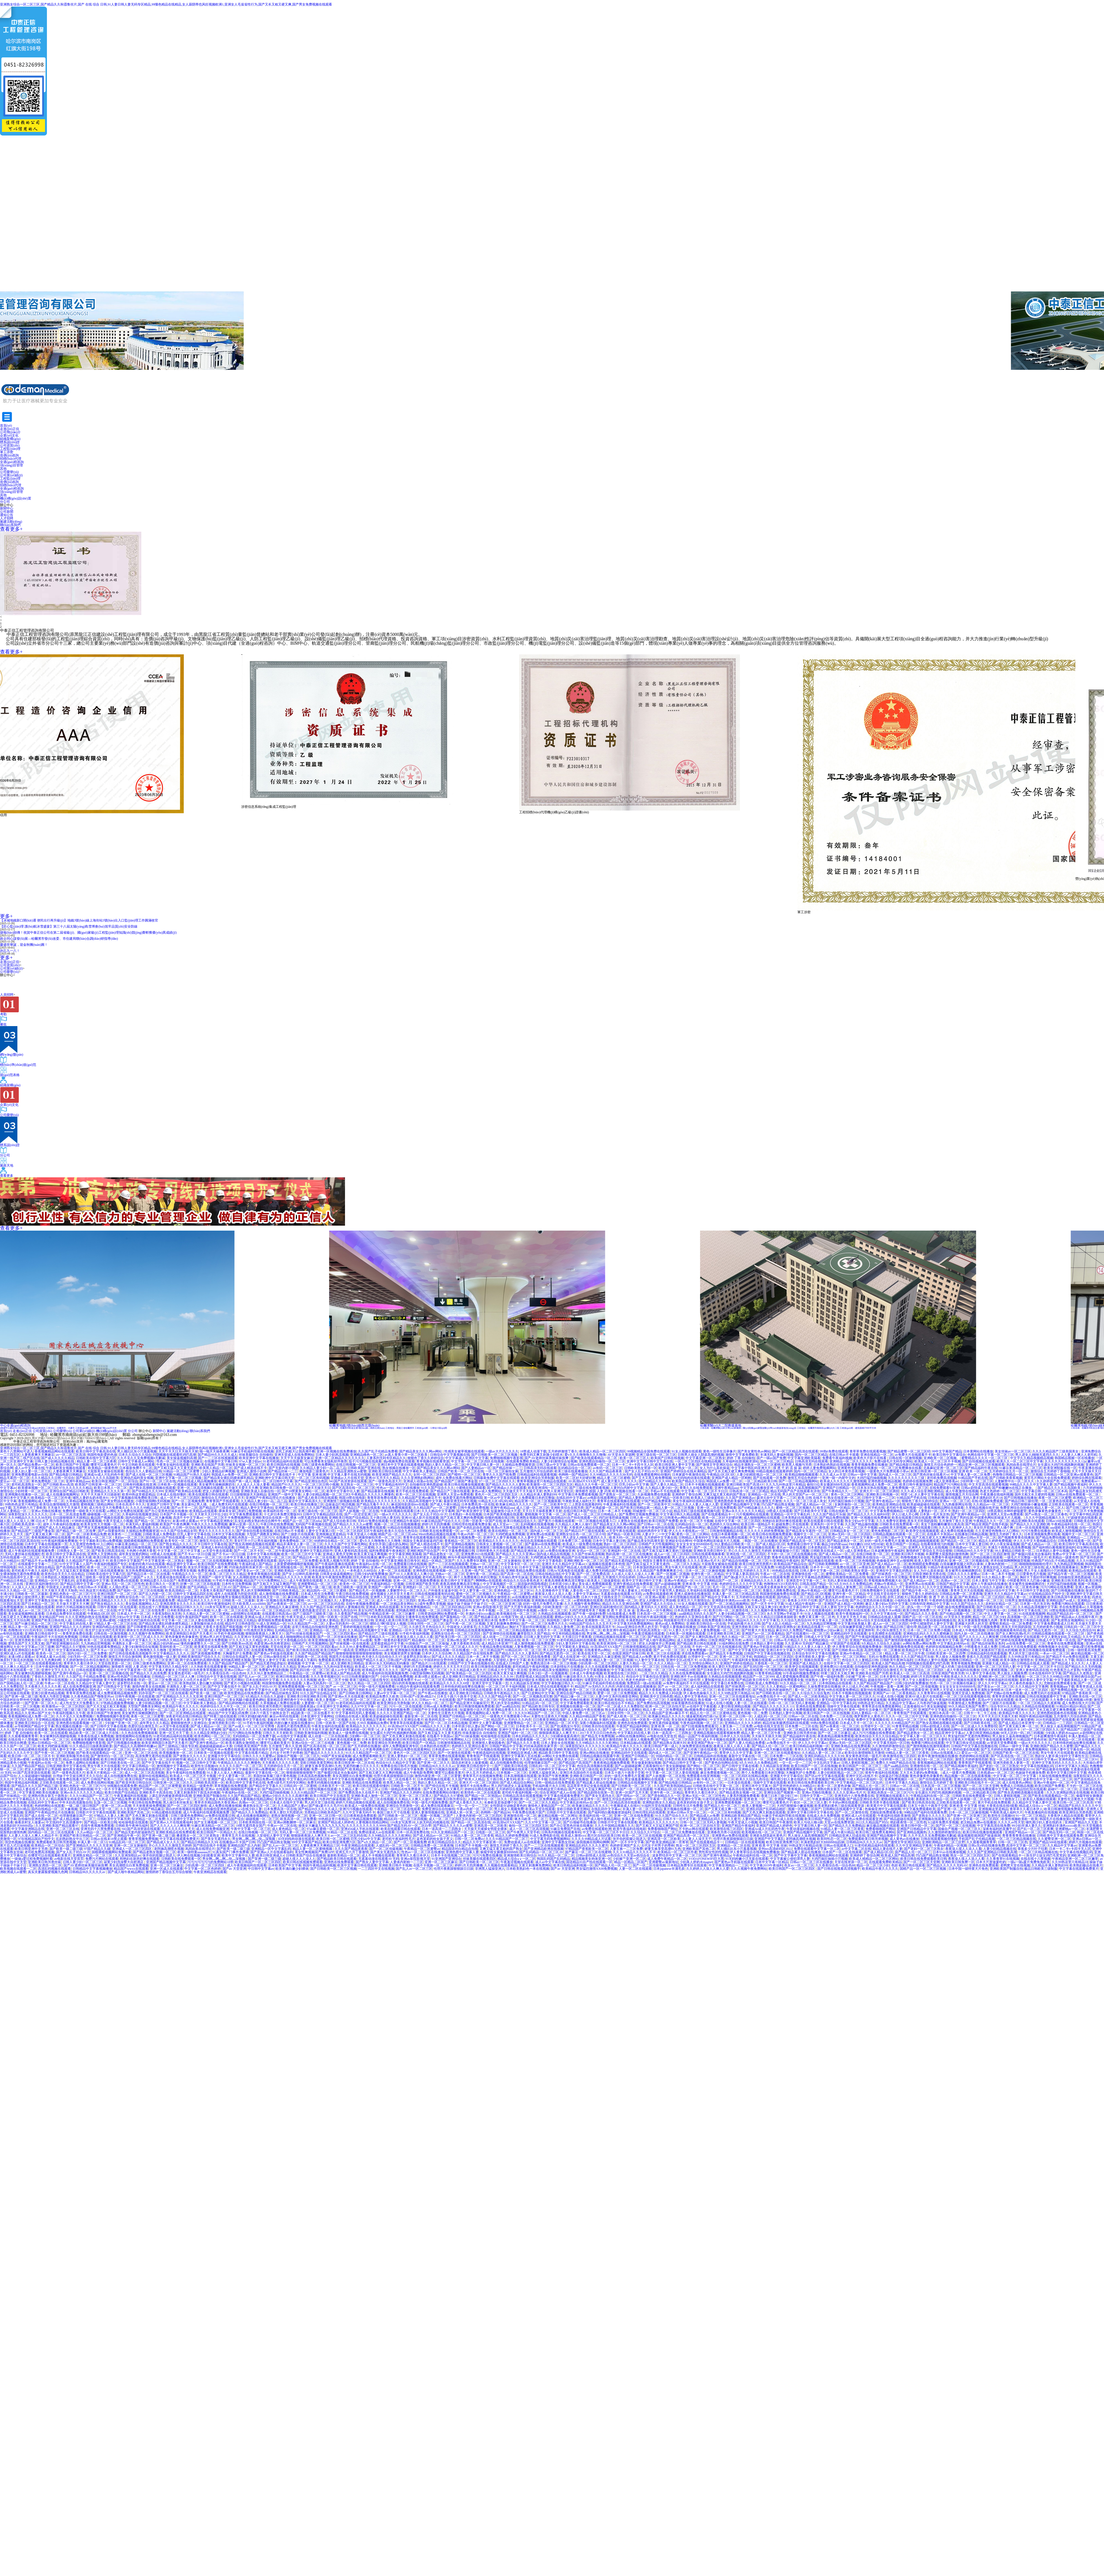 The width and height of the screenshot is (1104, 2576). What do you see at coordinates (808, 1587) in the screenshot?
I see `国内人妖一区二区在线播放` at bounding box center [808, 1587].